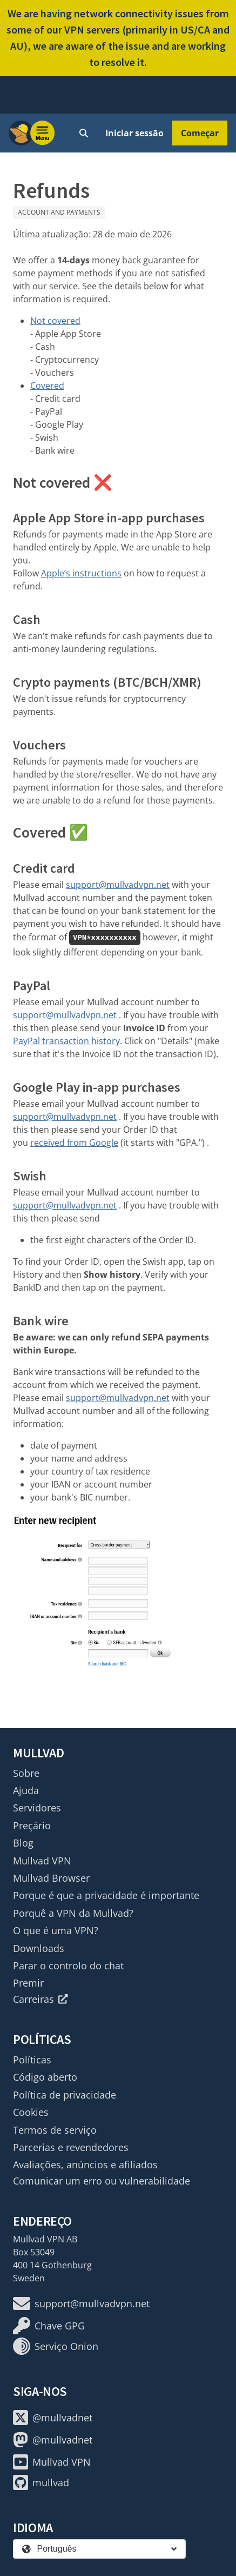  Describe the element at coordinates (84, 133) in the screenshot. I see `[Quick Search]` at that location.